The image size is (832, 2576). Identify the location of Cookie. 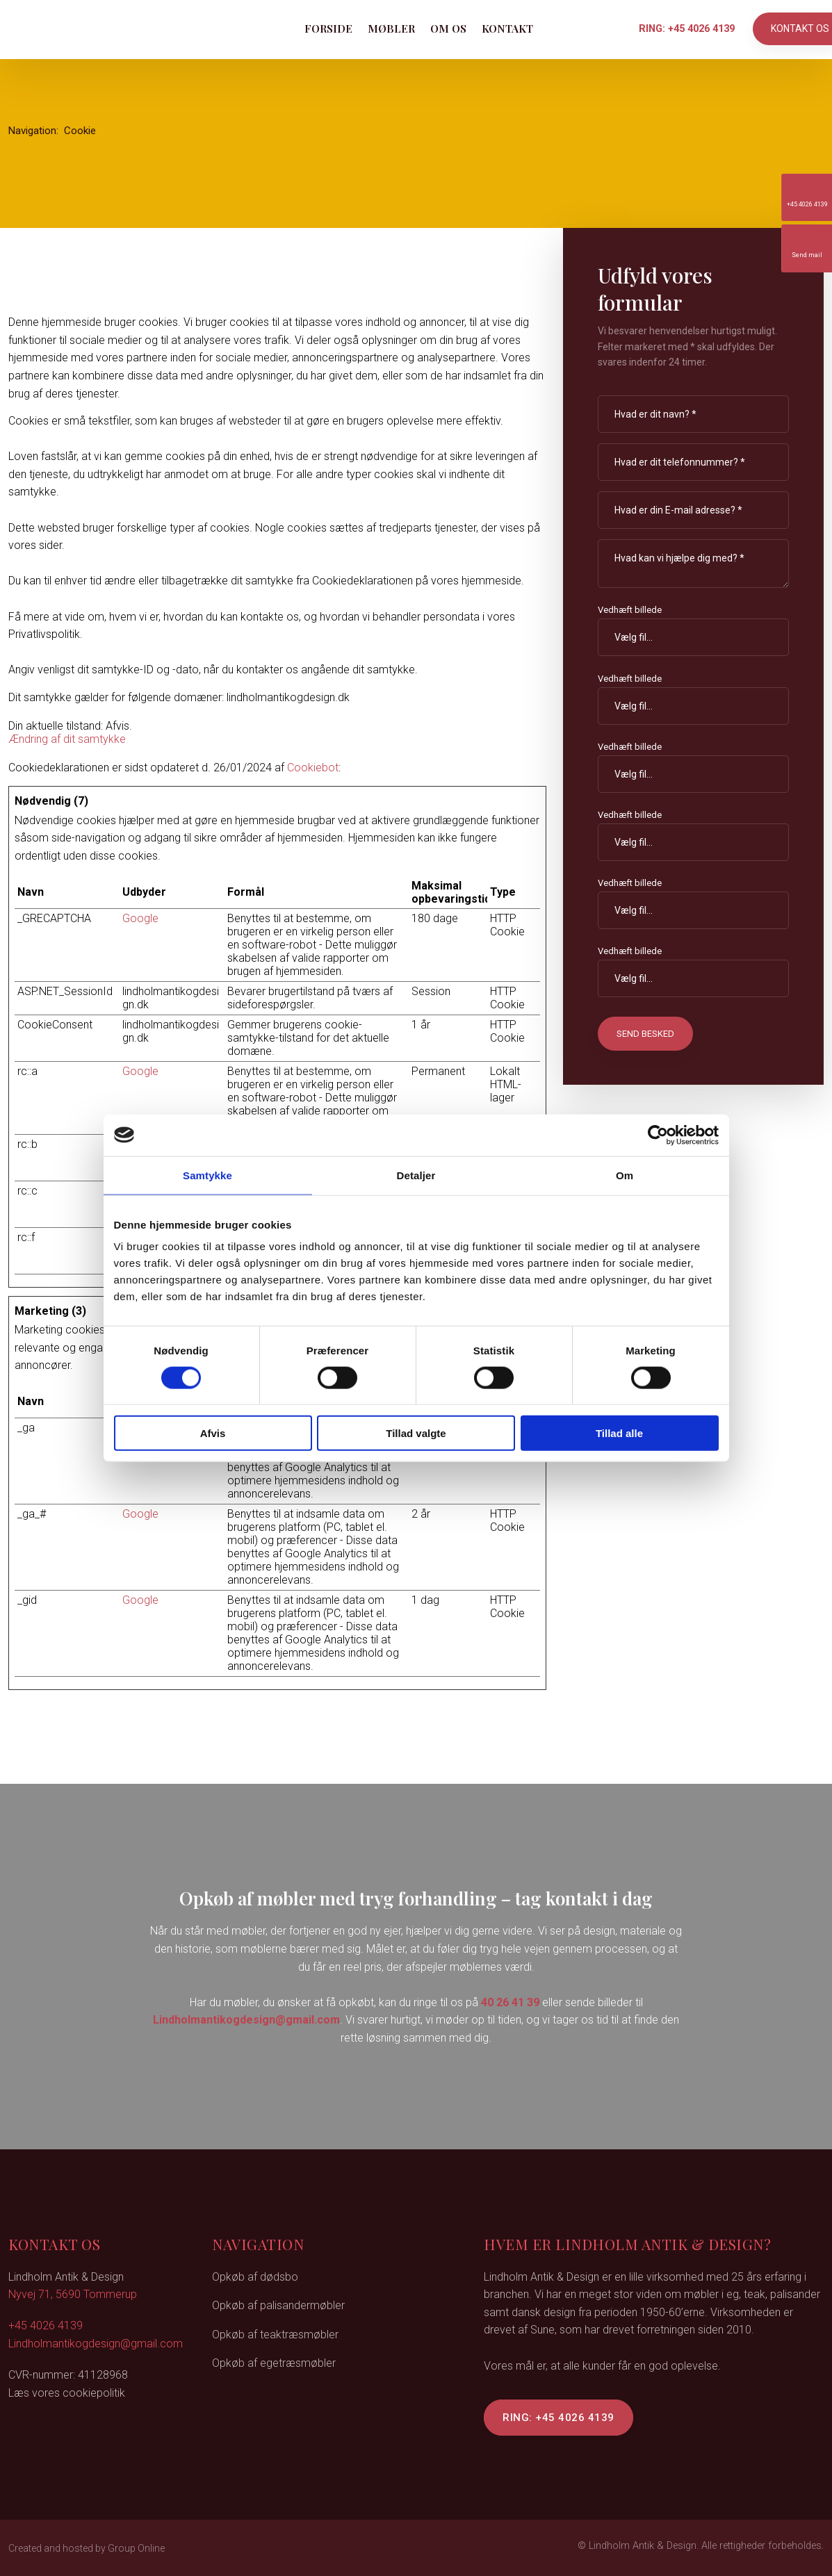
(80, 130).